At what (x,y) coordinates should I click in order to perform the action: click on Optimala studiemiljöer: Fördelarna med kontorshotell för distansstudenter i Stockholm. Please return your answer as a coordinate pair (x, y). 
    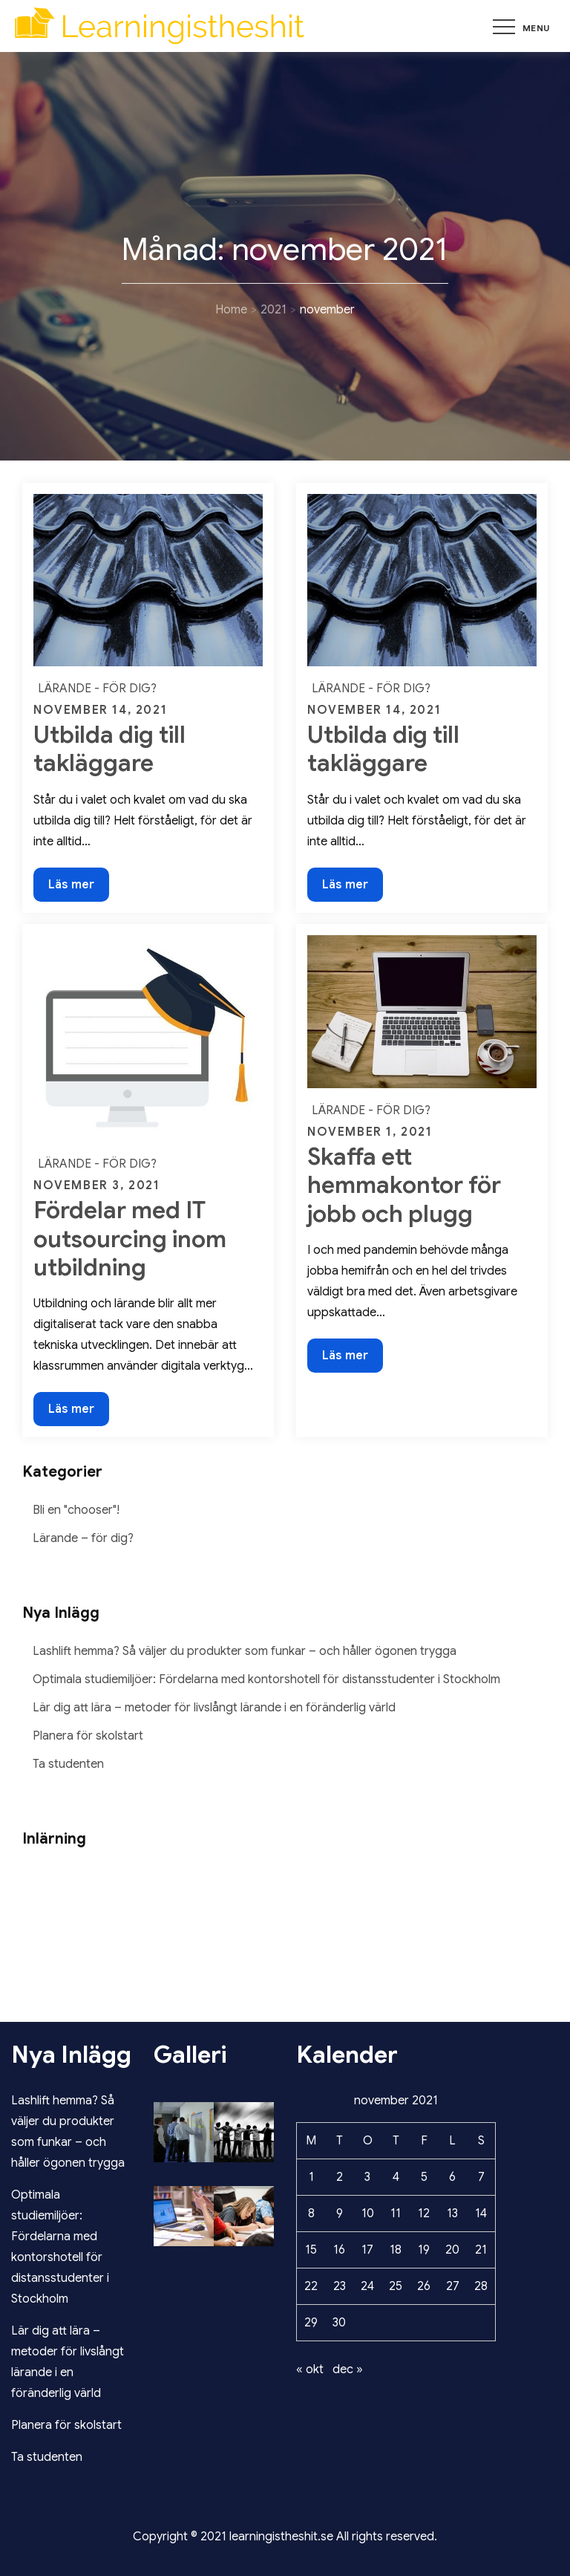
    Looking at the image, I should click on (266, 1679).